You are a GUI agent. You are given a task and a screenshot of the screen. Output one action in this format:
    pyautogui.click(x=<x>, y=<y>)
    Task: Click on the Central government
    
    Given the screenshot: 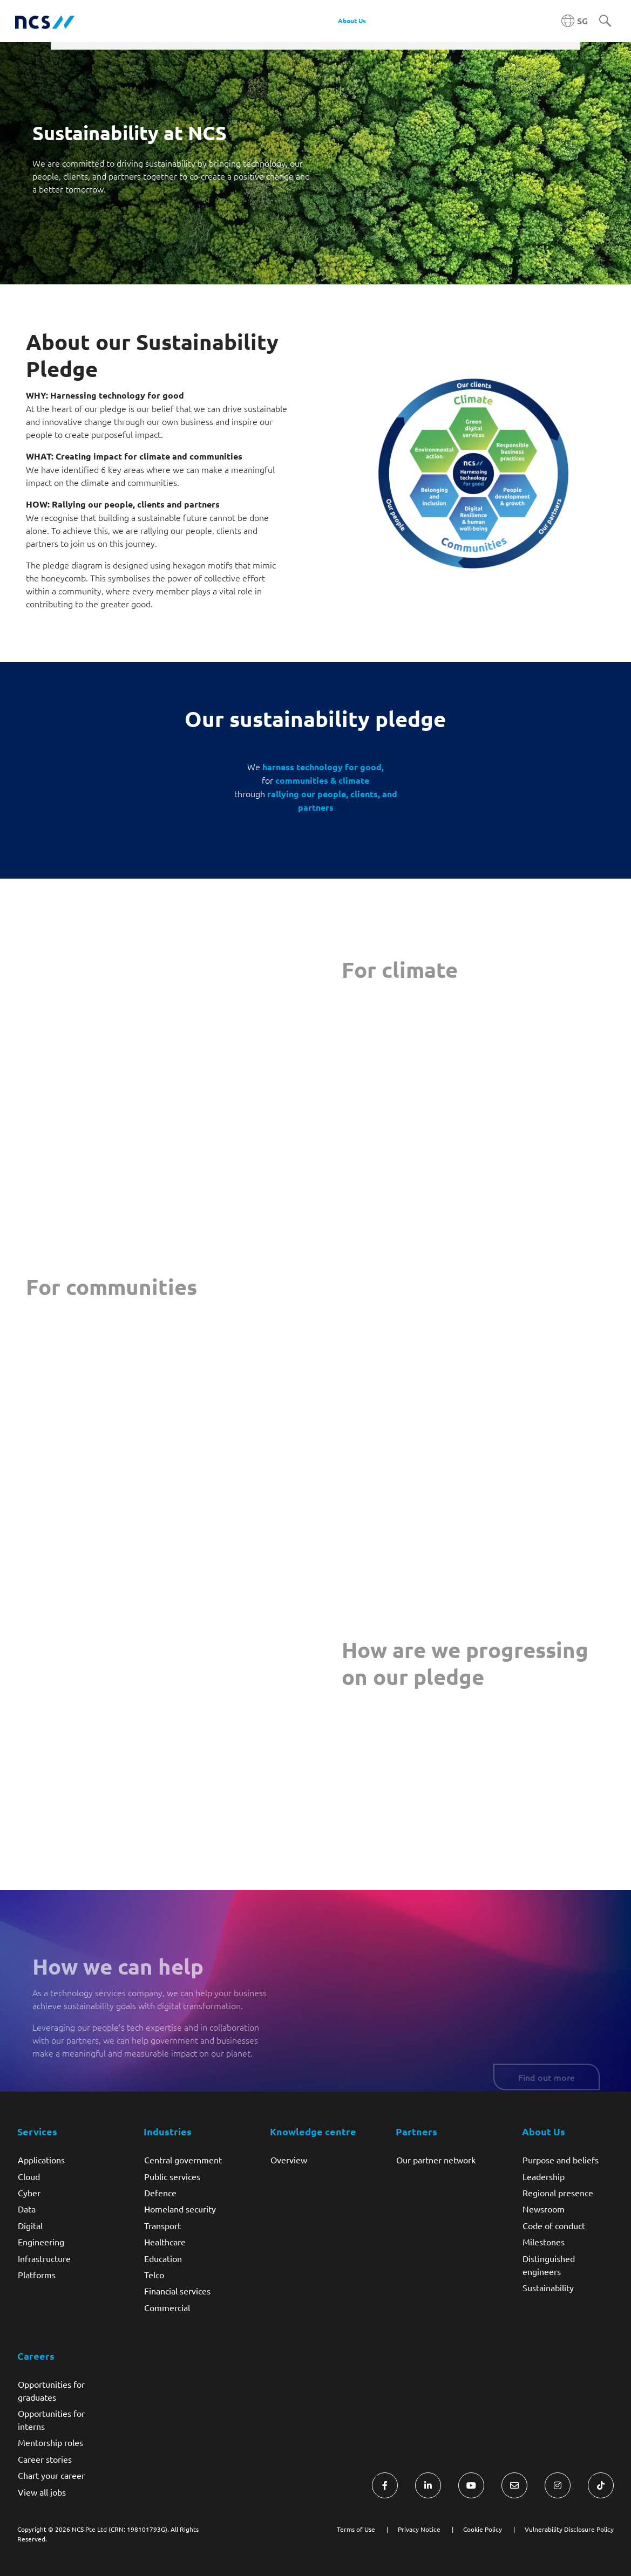 What is the action you would take?
    pyautogui.click(x=183, y=2159)
    